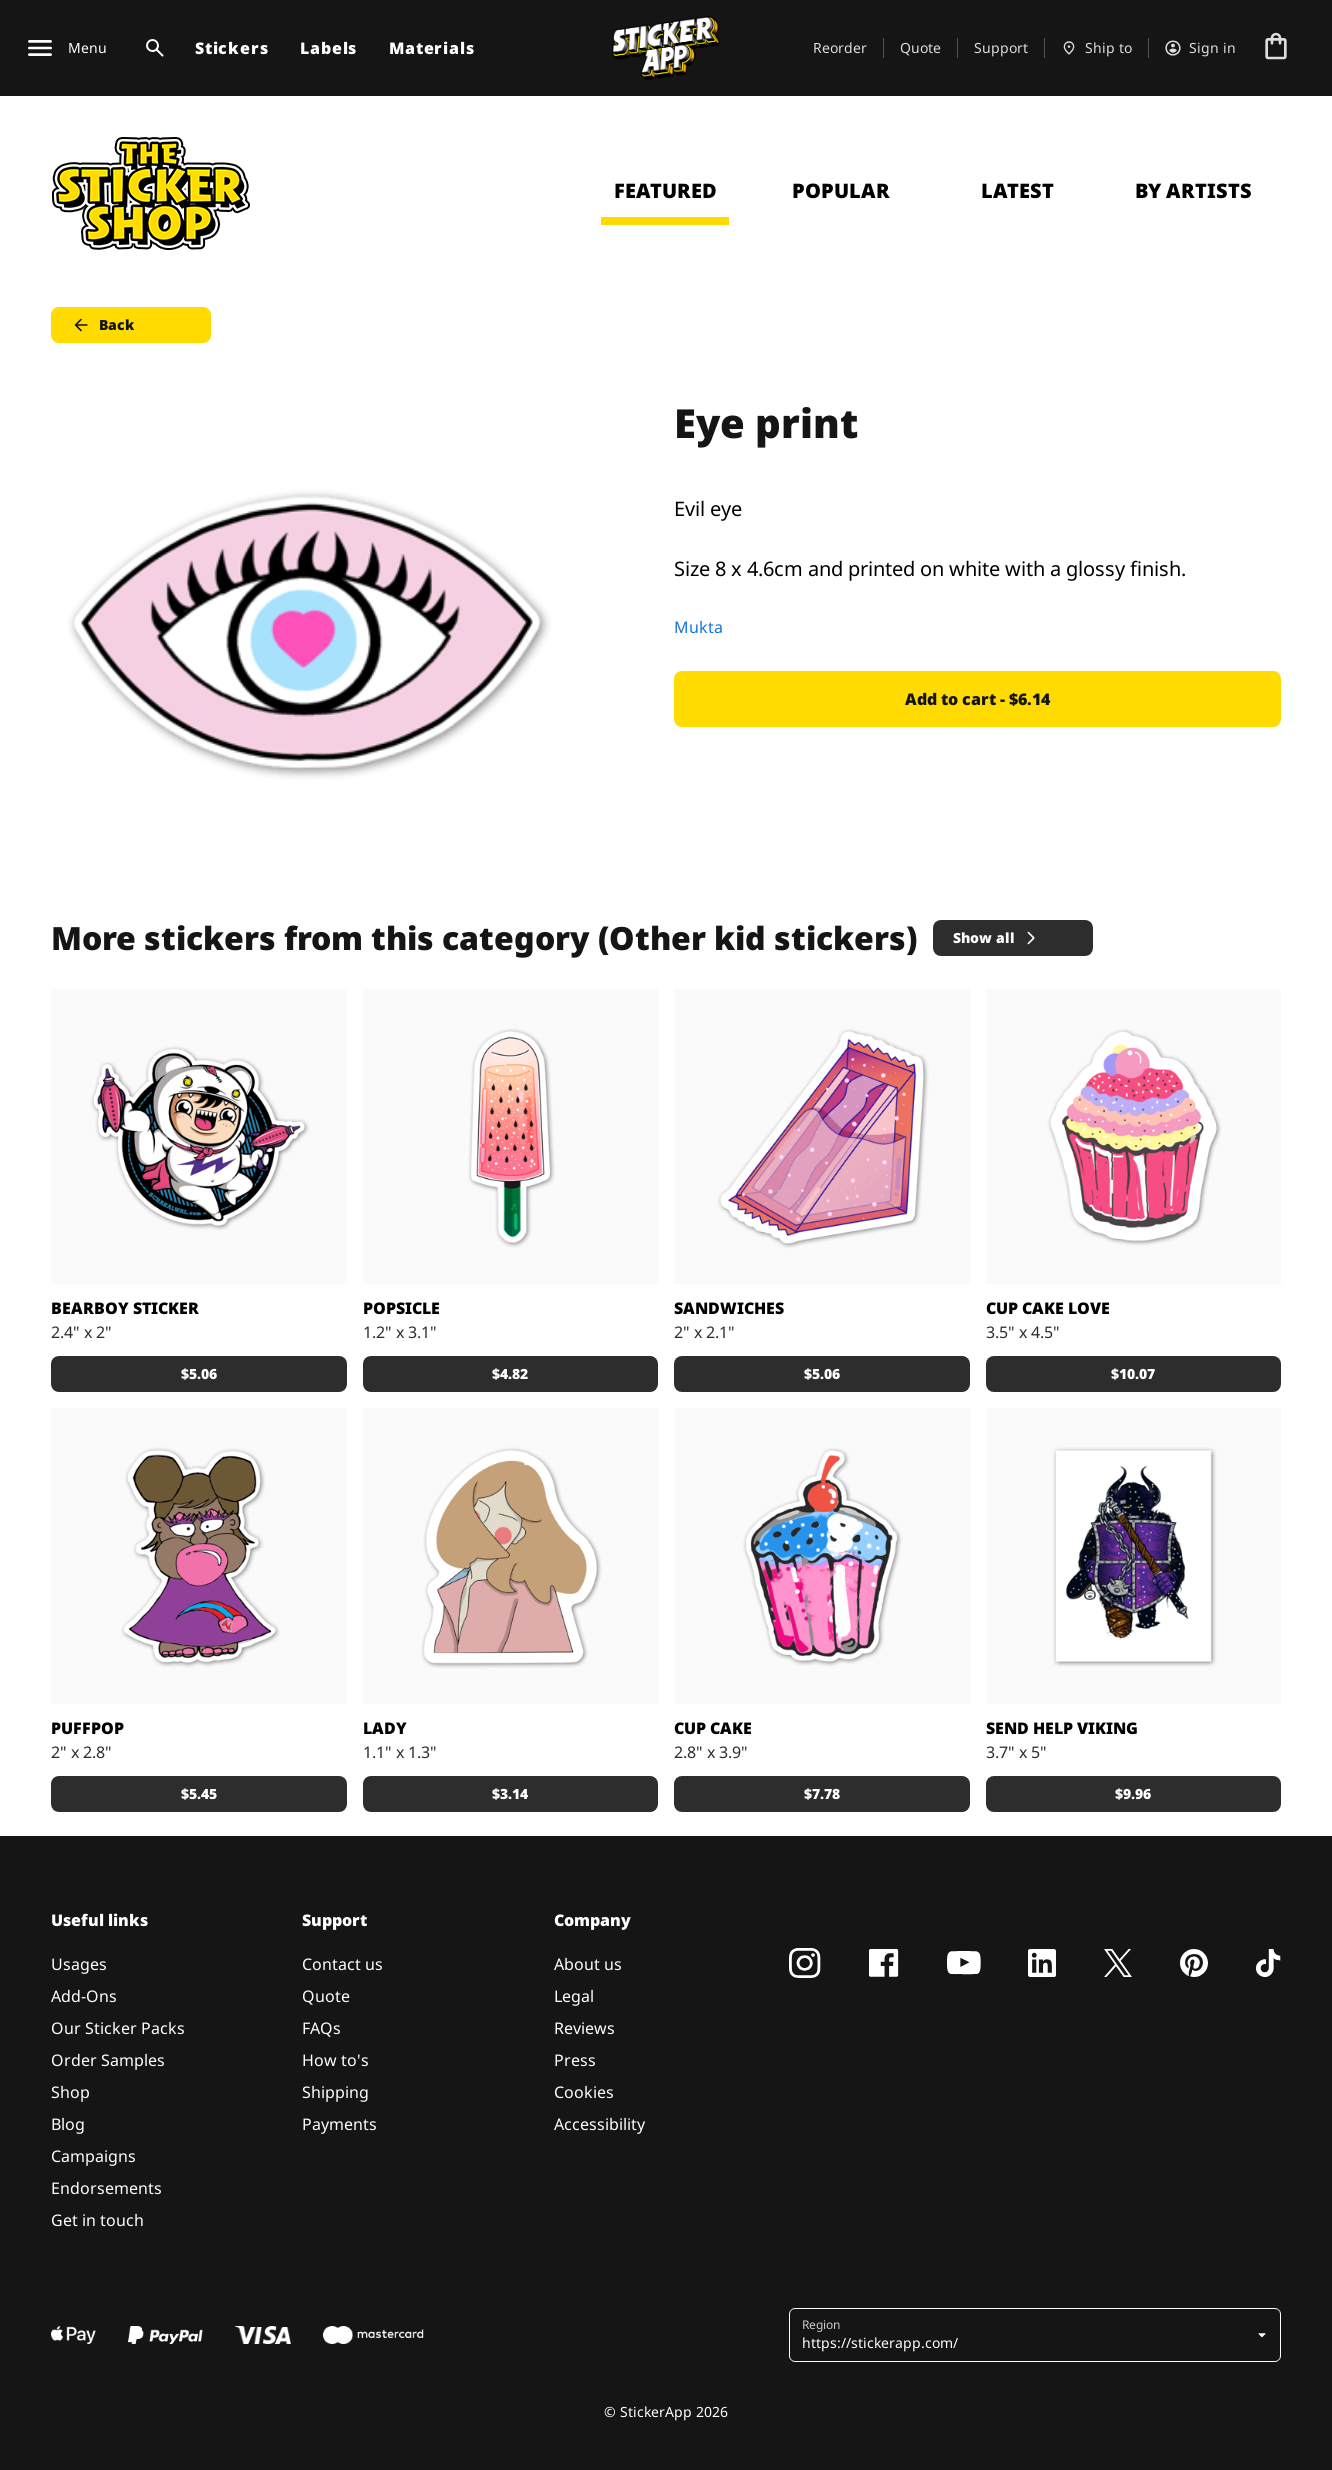 The width and height of the screenshot is (1332, 2470). Describe the element at coordinates (584, 2028) in the screenshot. I see `Reviews` at that location.